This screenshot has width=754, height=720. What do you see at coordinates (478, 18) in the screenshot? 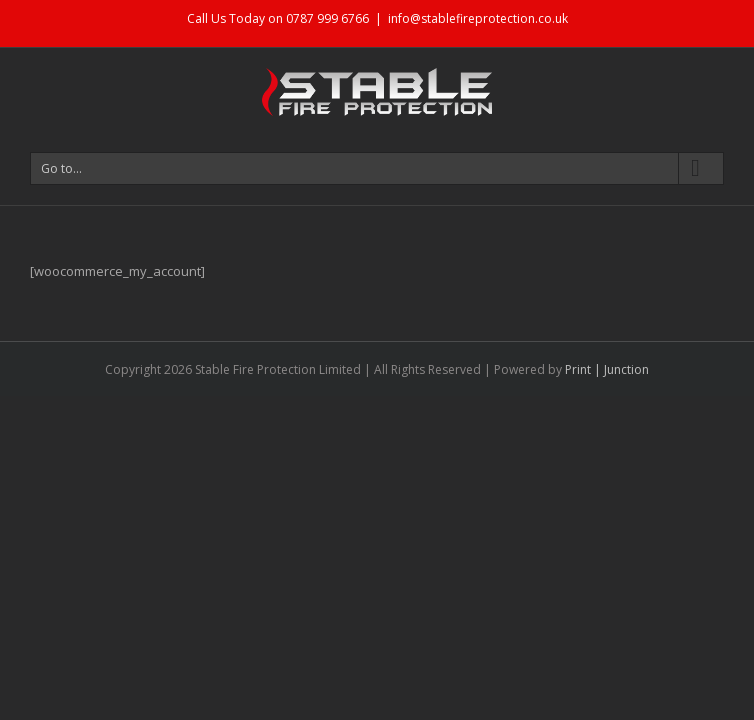
I see `info@stablefireprotection.co.uk` at bounding box center [478, 18].